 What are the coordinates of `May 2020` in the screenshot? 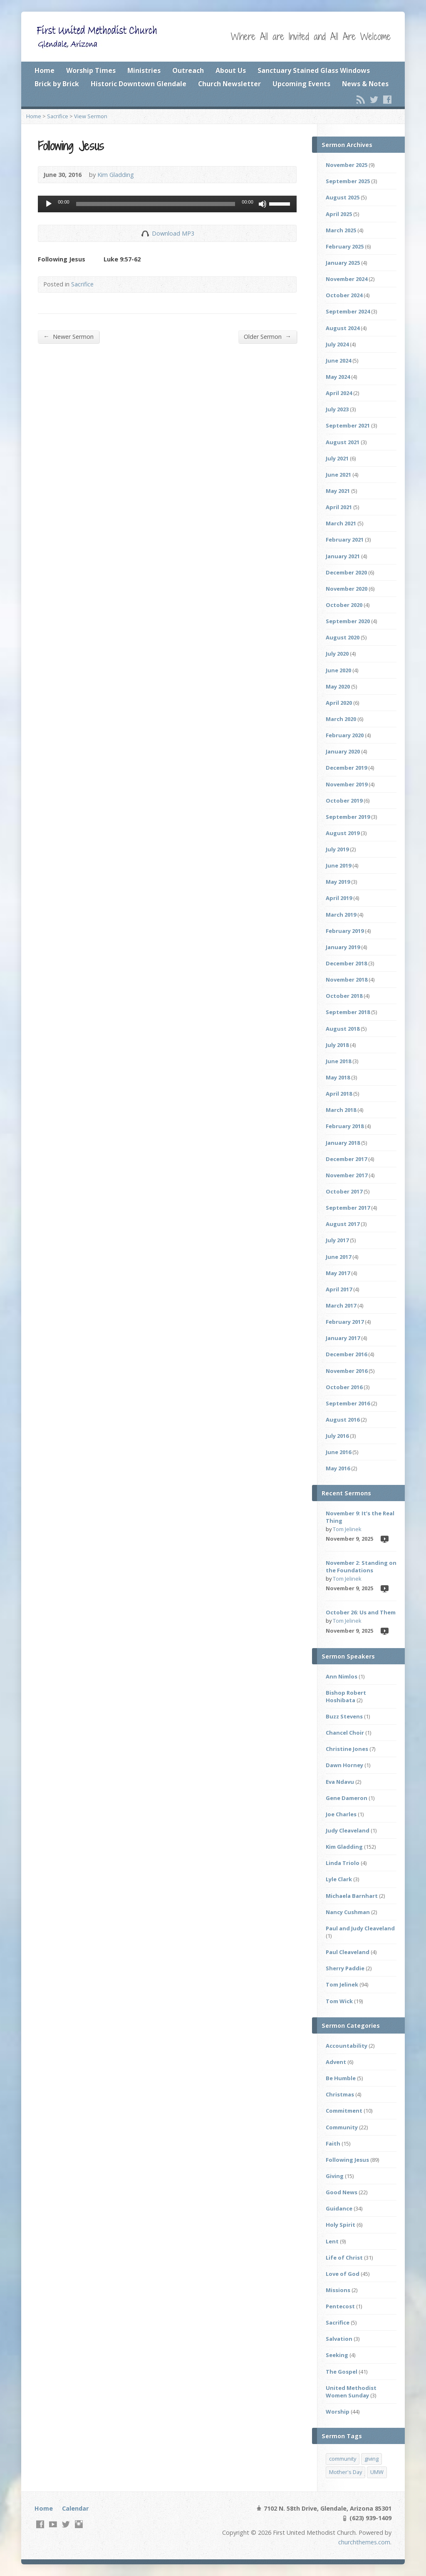 It's located at (338, 686).